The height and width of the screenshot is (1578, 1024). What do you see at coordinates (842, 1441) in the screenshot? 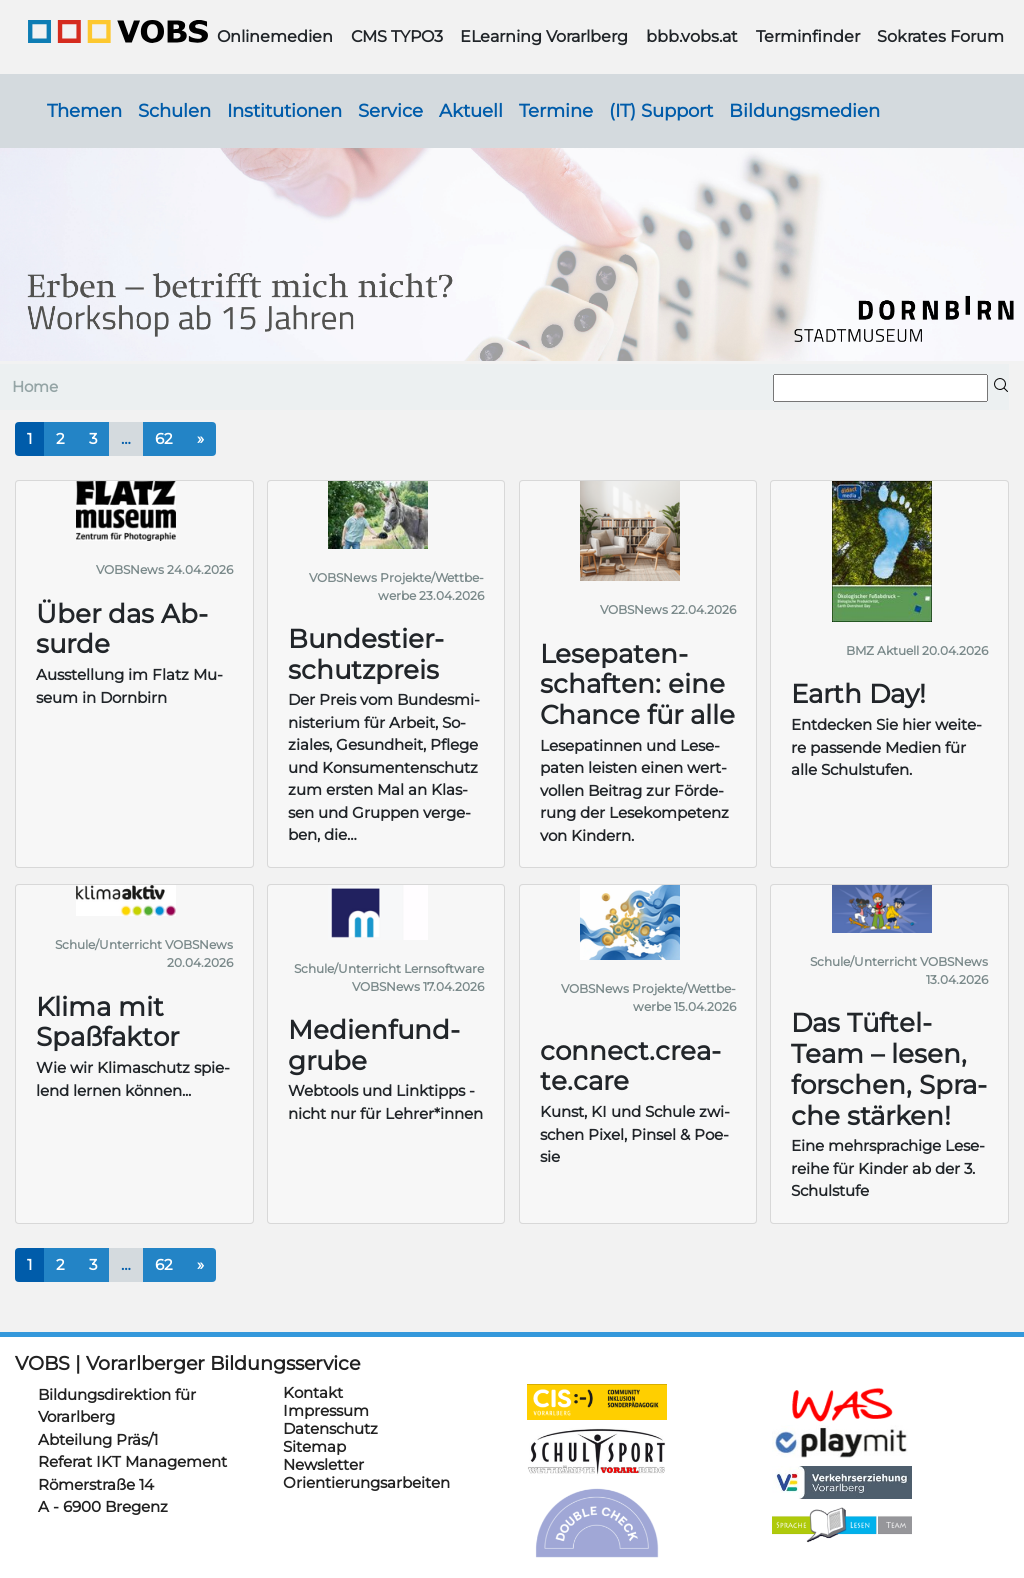
I see `https://www.playmit.com/` at bounding box center [842, 1441].